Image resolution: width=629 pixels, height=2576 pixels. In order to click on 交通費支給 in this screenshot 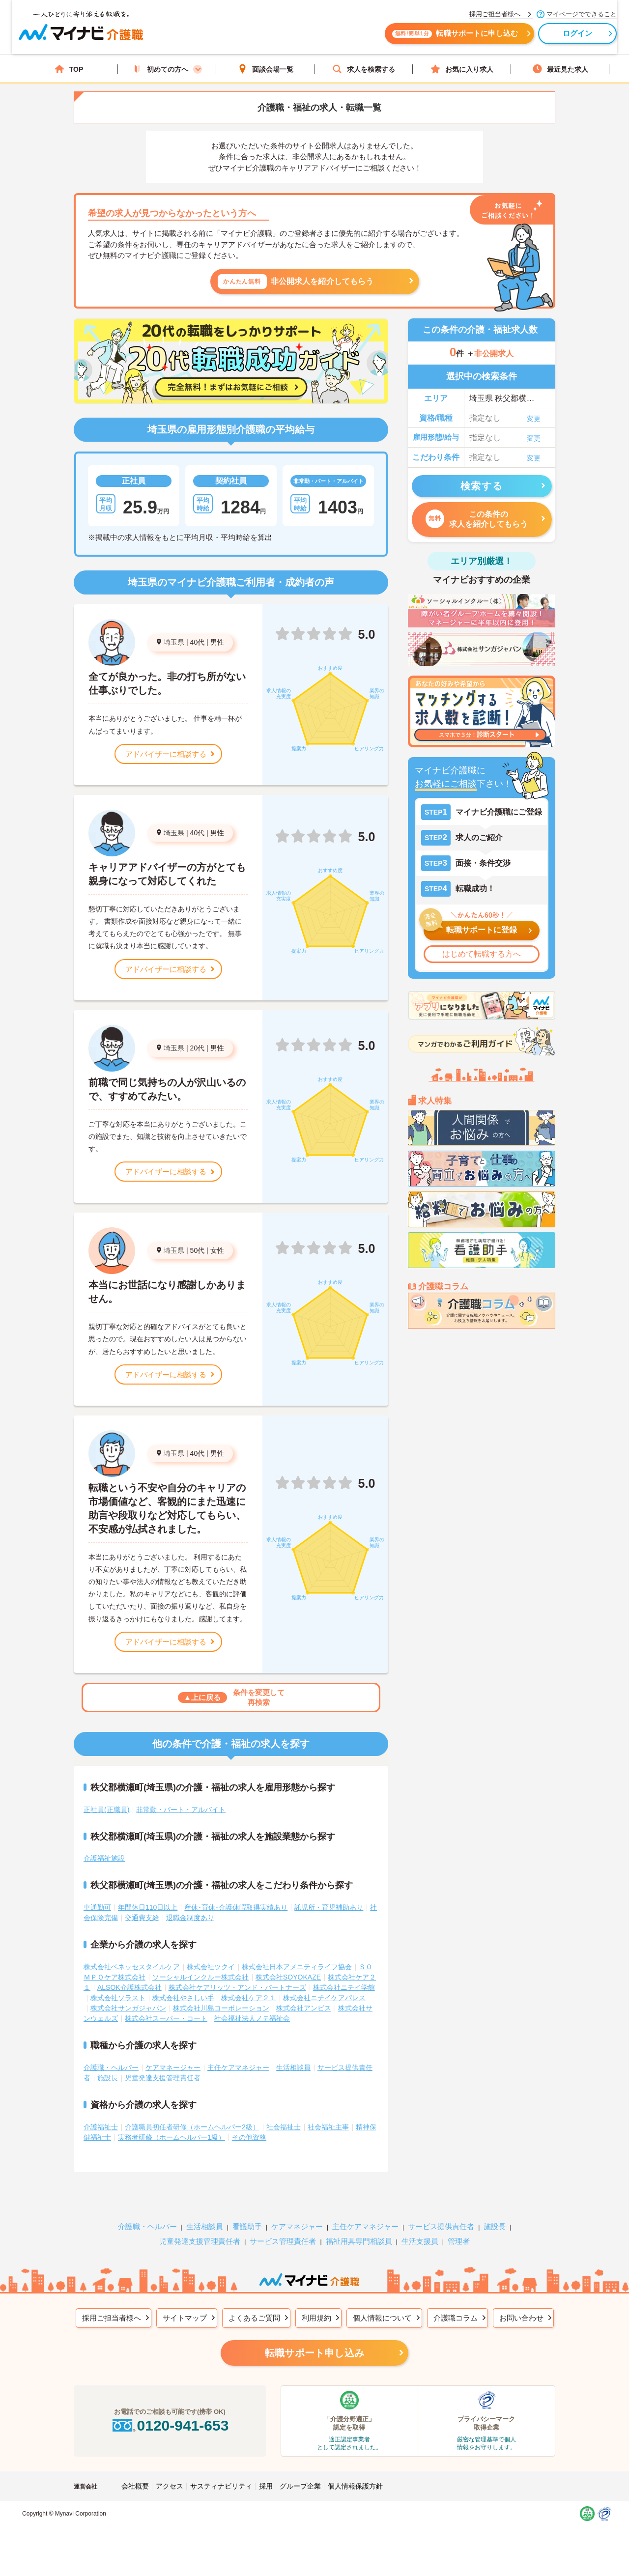, I will do `click(142, 1918)`.